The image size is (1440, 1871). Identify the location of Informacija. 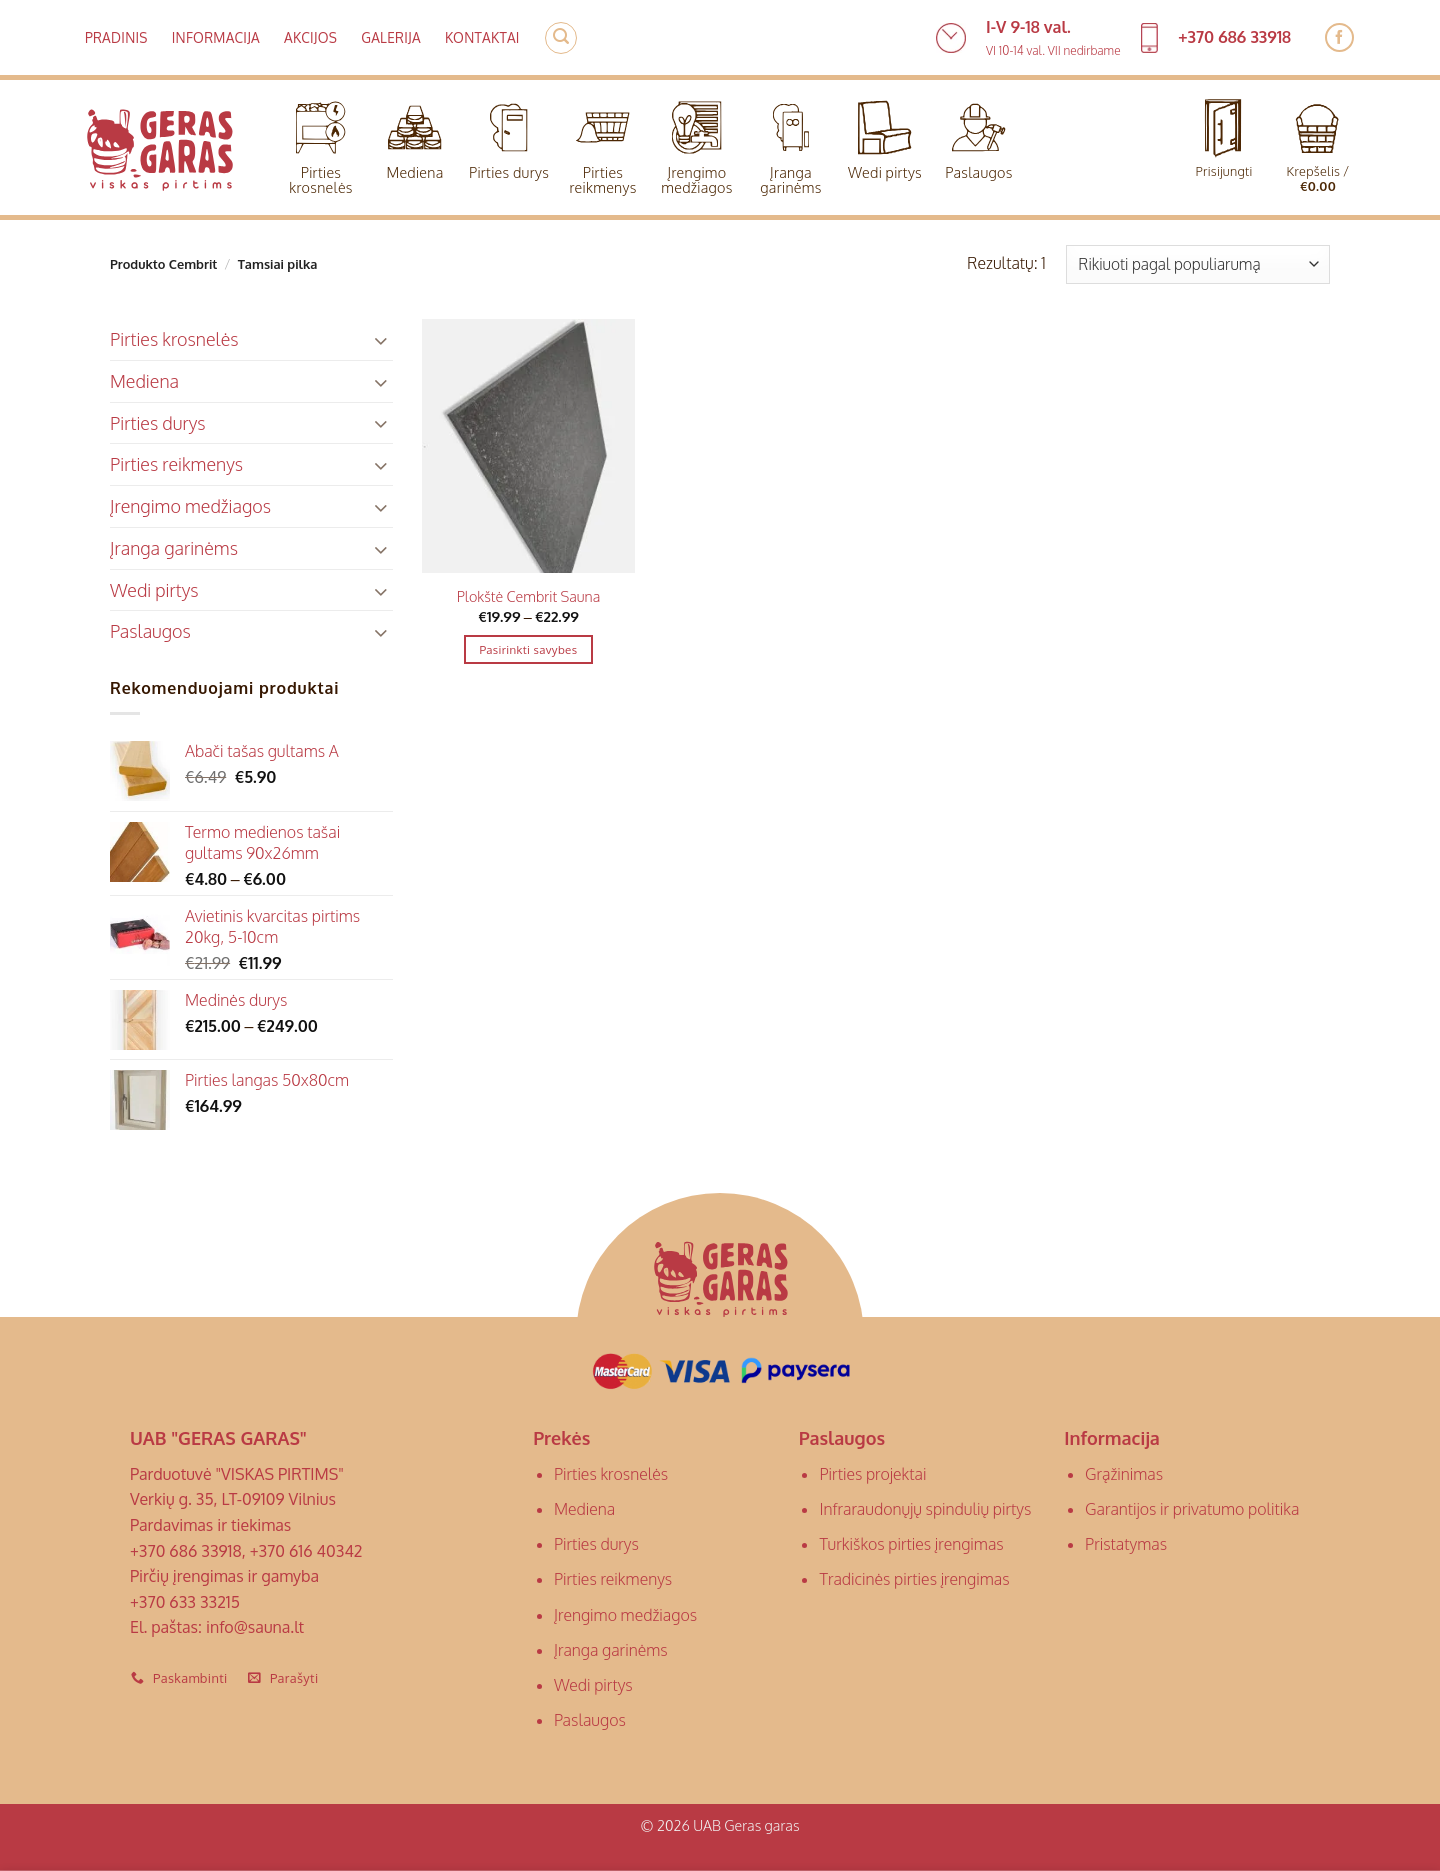
(216, 37).